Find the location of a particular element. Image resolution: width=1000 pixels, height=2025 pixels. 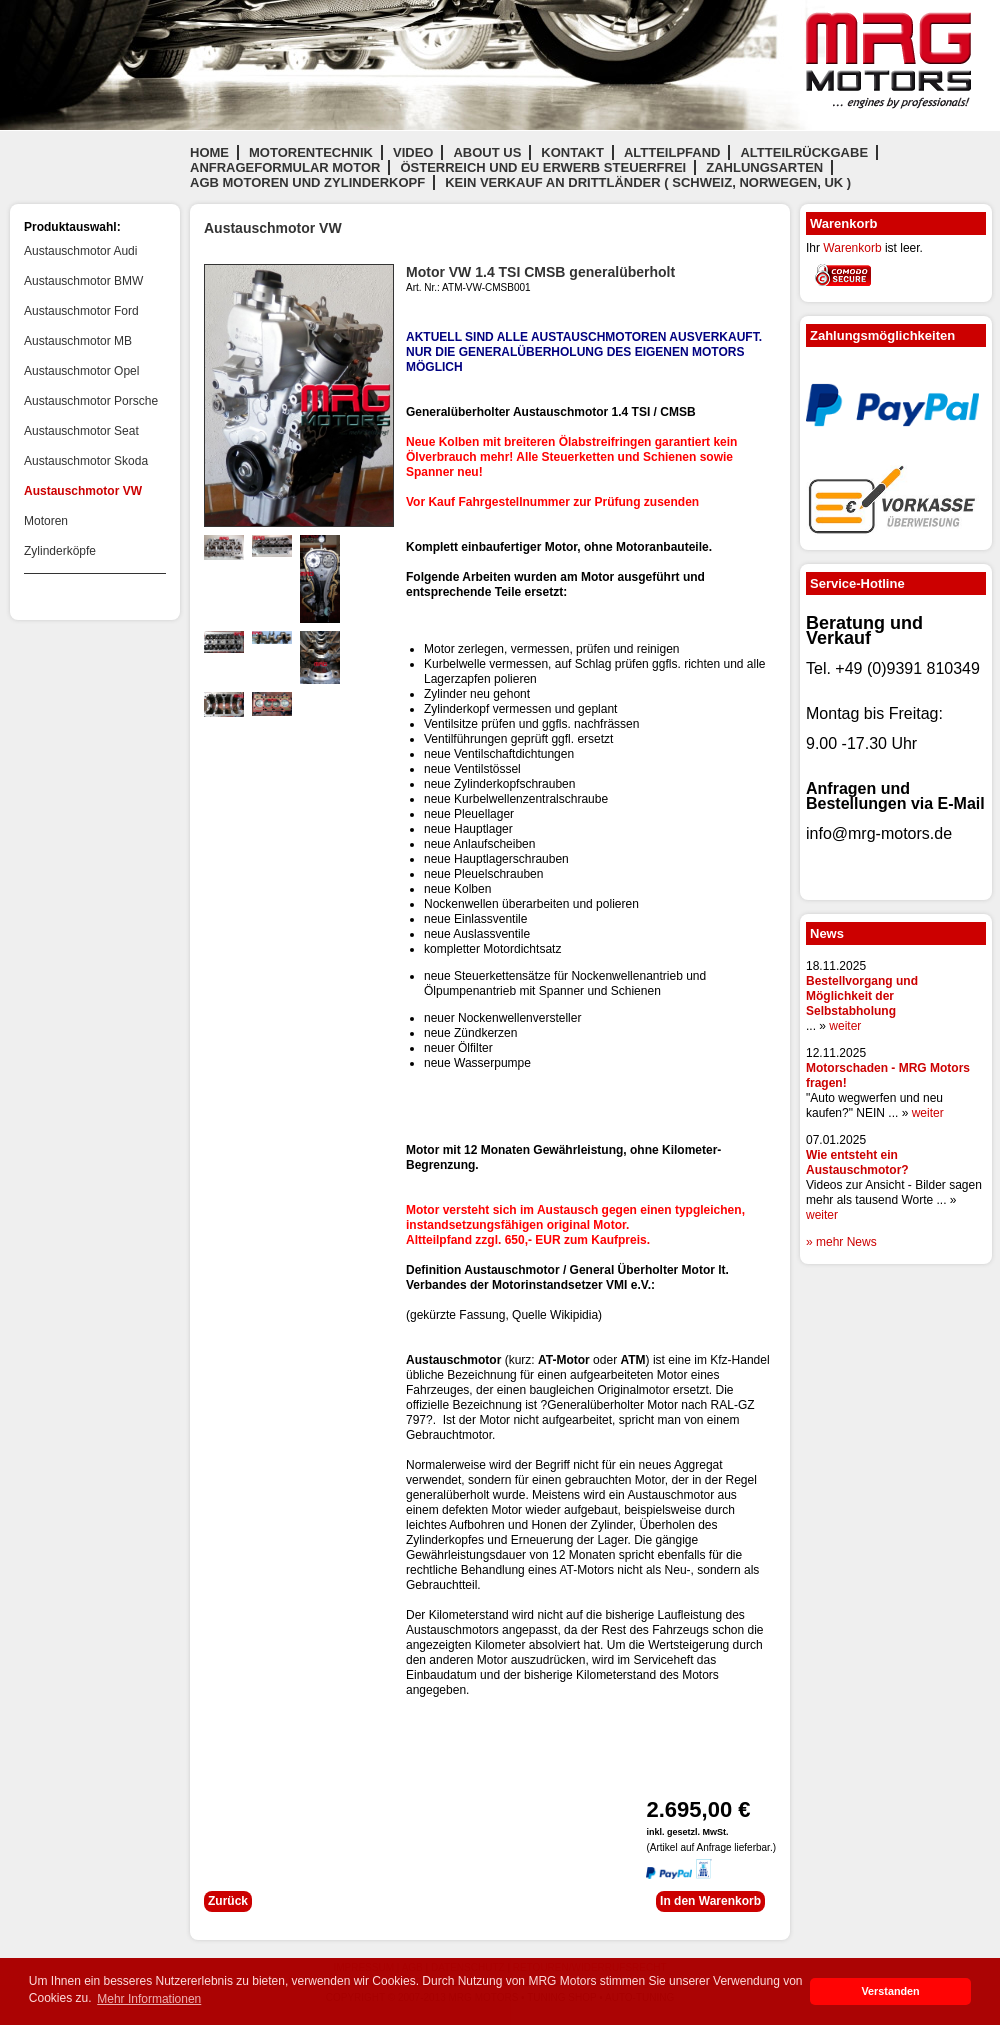

Austauschmotor Porsche is located at coordinates (91, 401).